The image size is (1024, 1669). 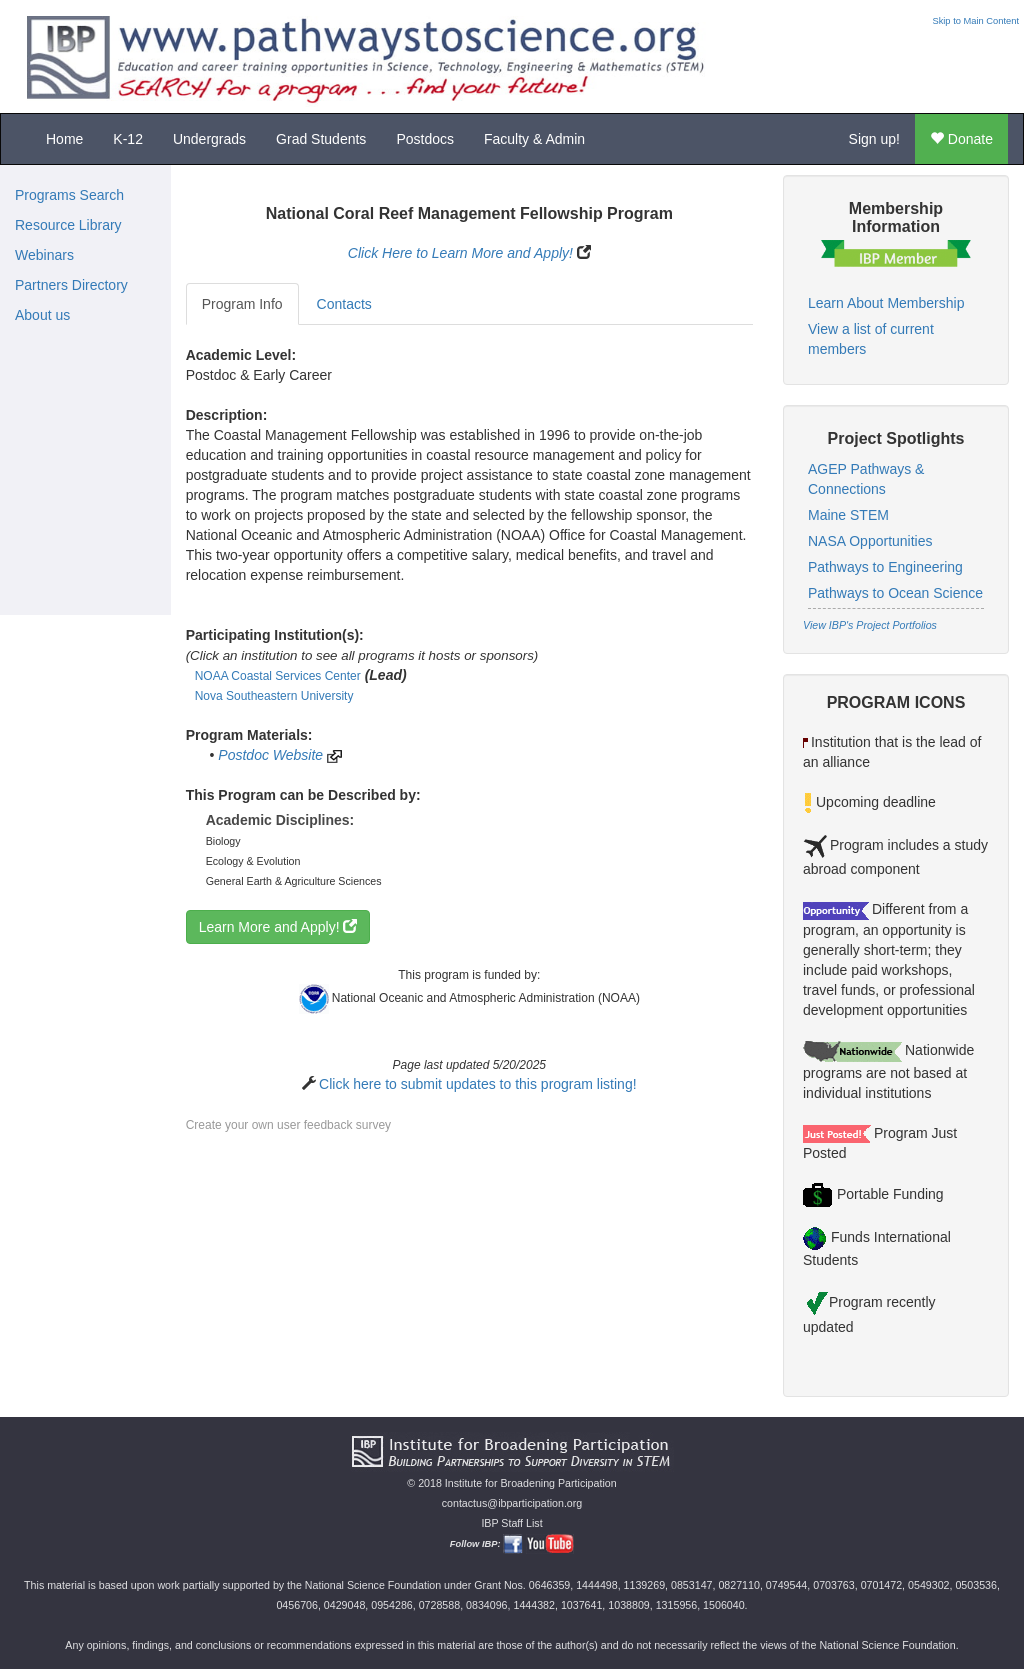 What do you see at coordinates (870, 625) in the screenshot?
I see `View IBP's Project Portfolios` at bounding box center [870, 625].